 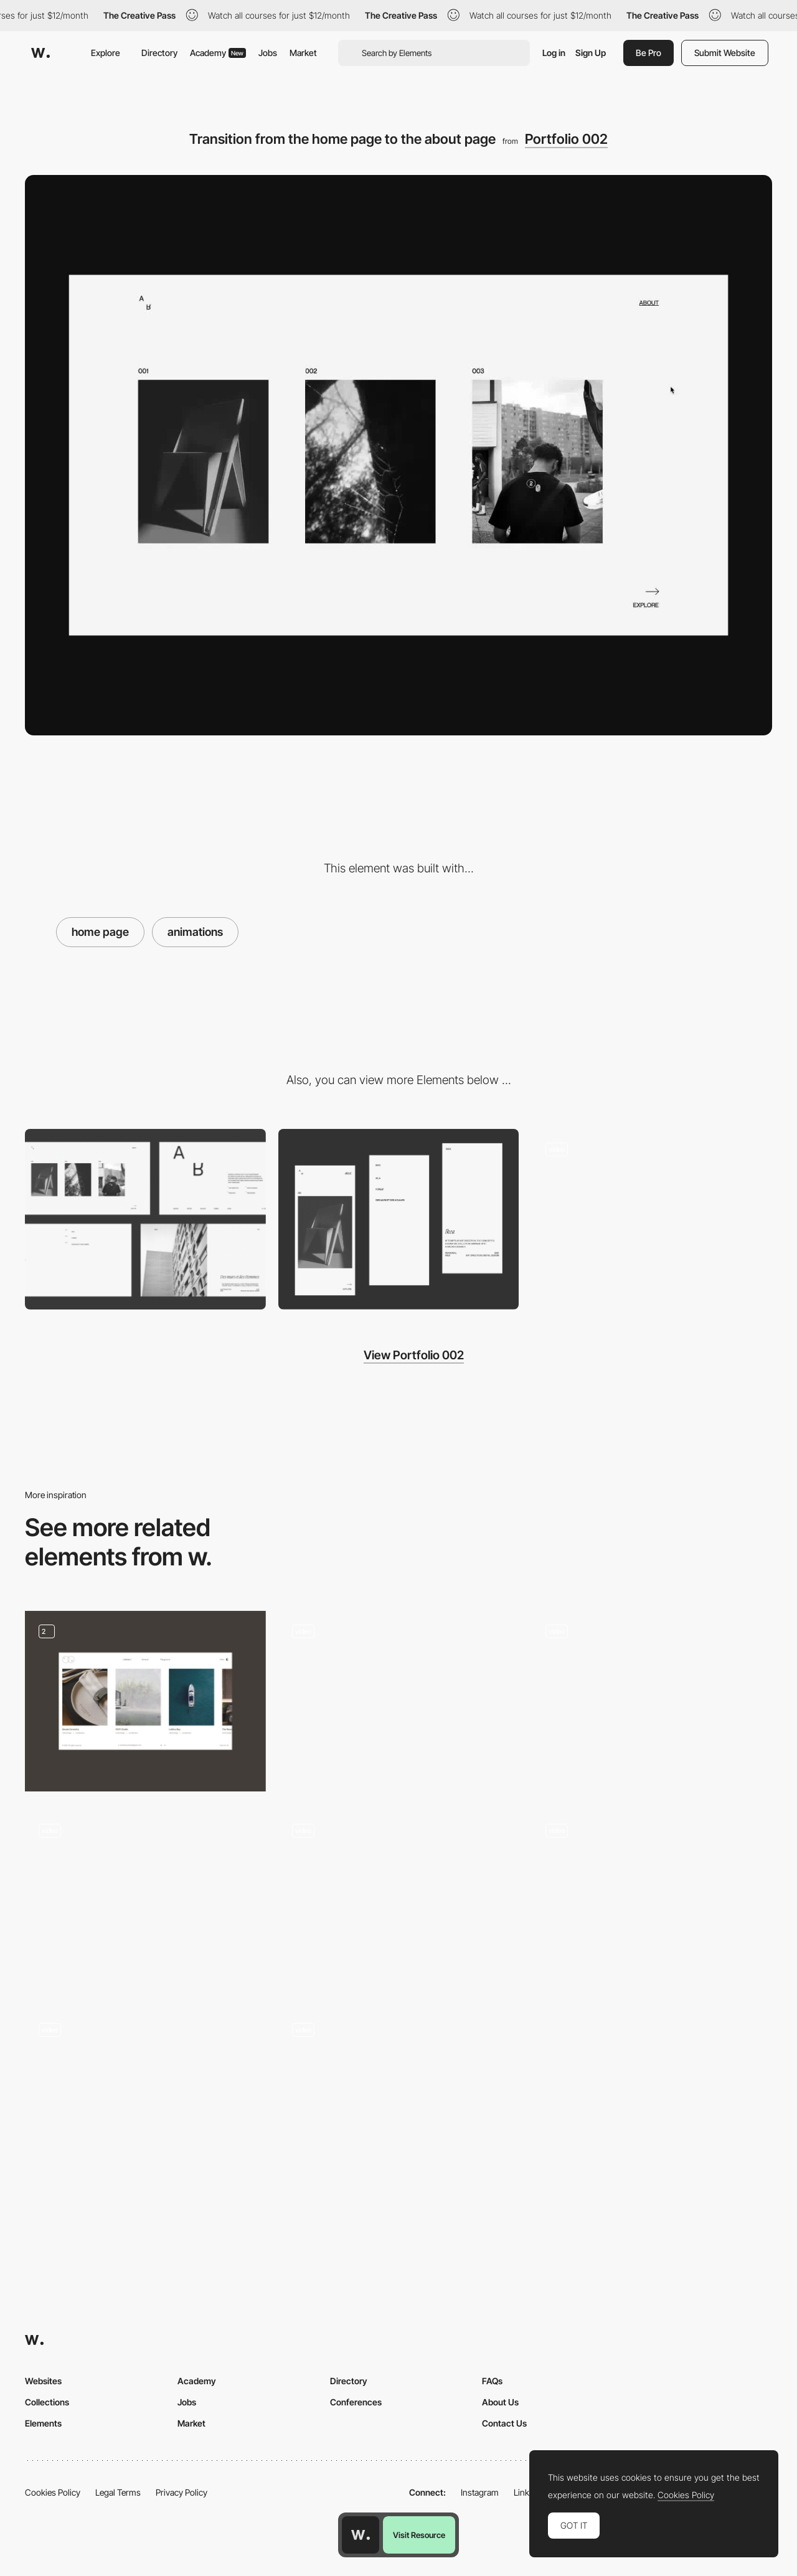 I want to click on Collections, so click(x=47, y=2402).